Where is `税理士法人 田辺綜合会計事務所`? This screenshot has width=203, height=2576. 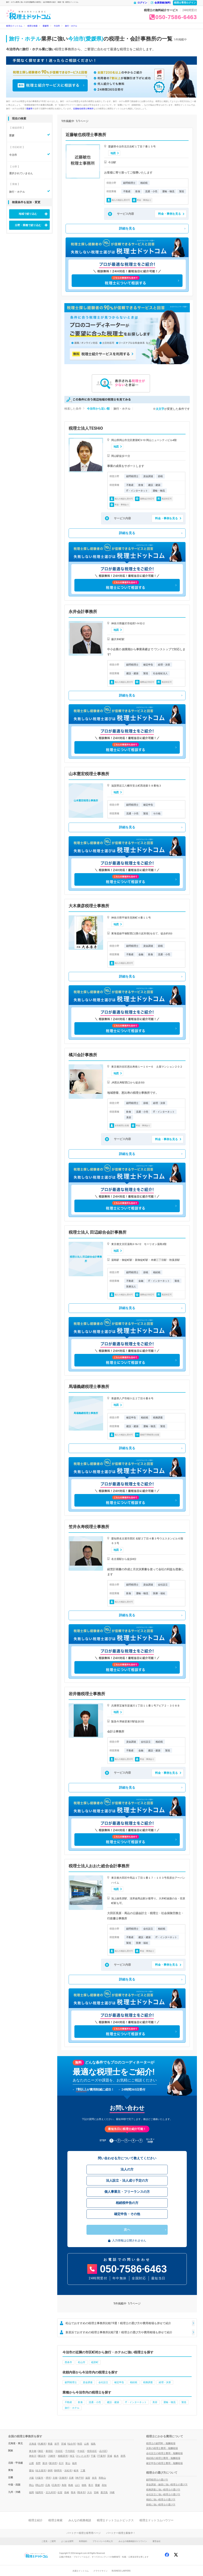 税理士法人 田辺綜合会計事務所 is located at coordinates (97, 1232).